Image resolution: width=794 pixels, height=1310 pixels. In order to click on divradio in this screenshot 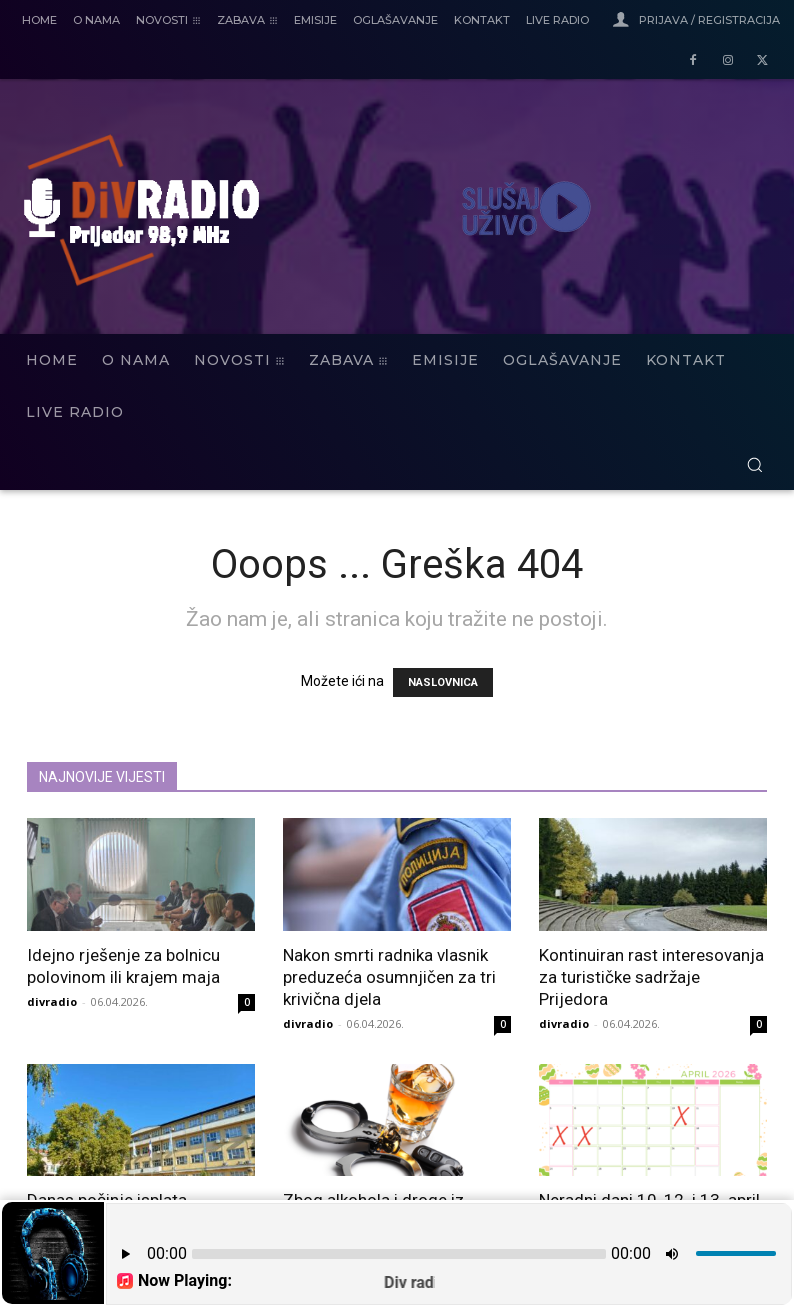, I will do `click(52, 1001)`.